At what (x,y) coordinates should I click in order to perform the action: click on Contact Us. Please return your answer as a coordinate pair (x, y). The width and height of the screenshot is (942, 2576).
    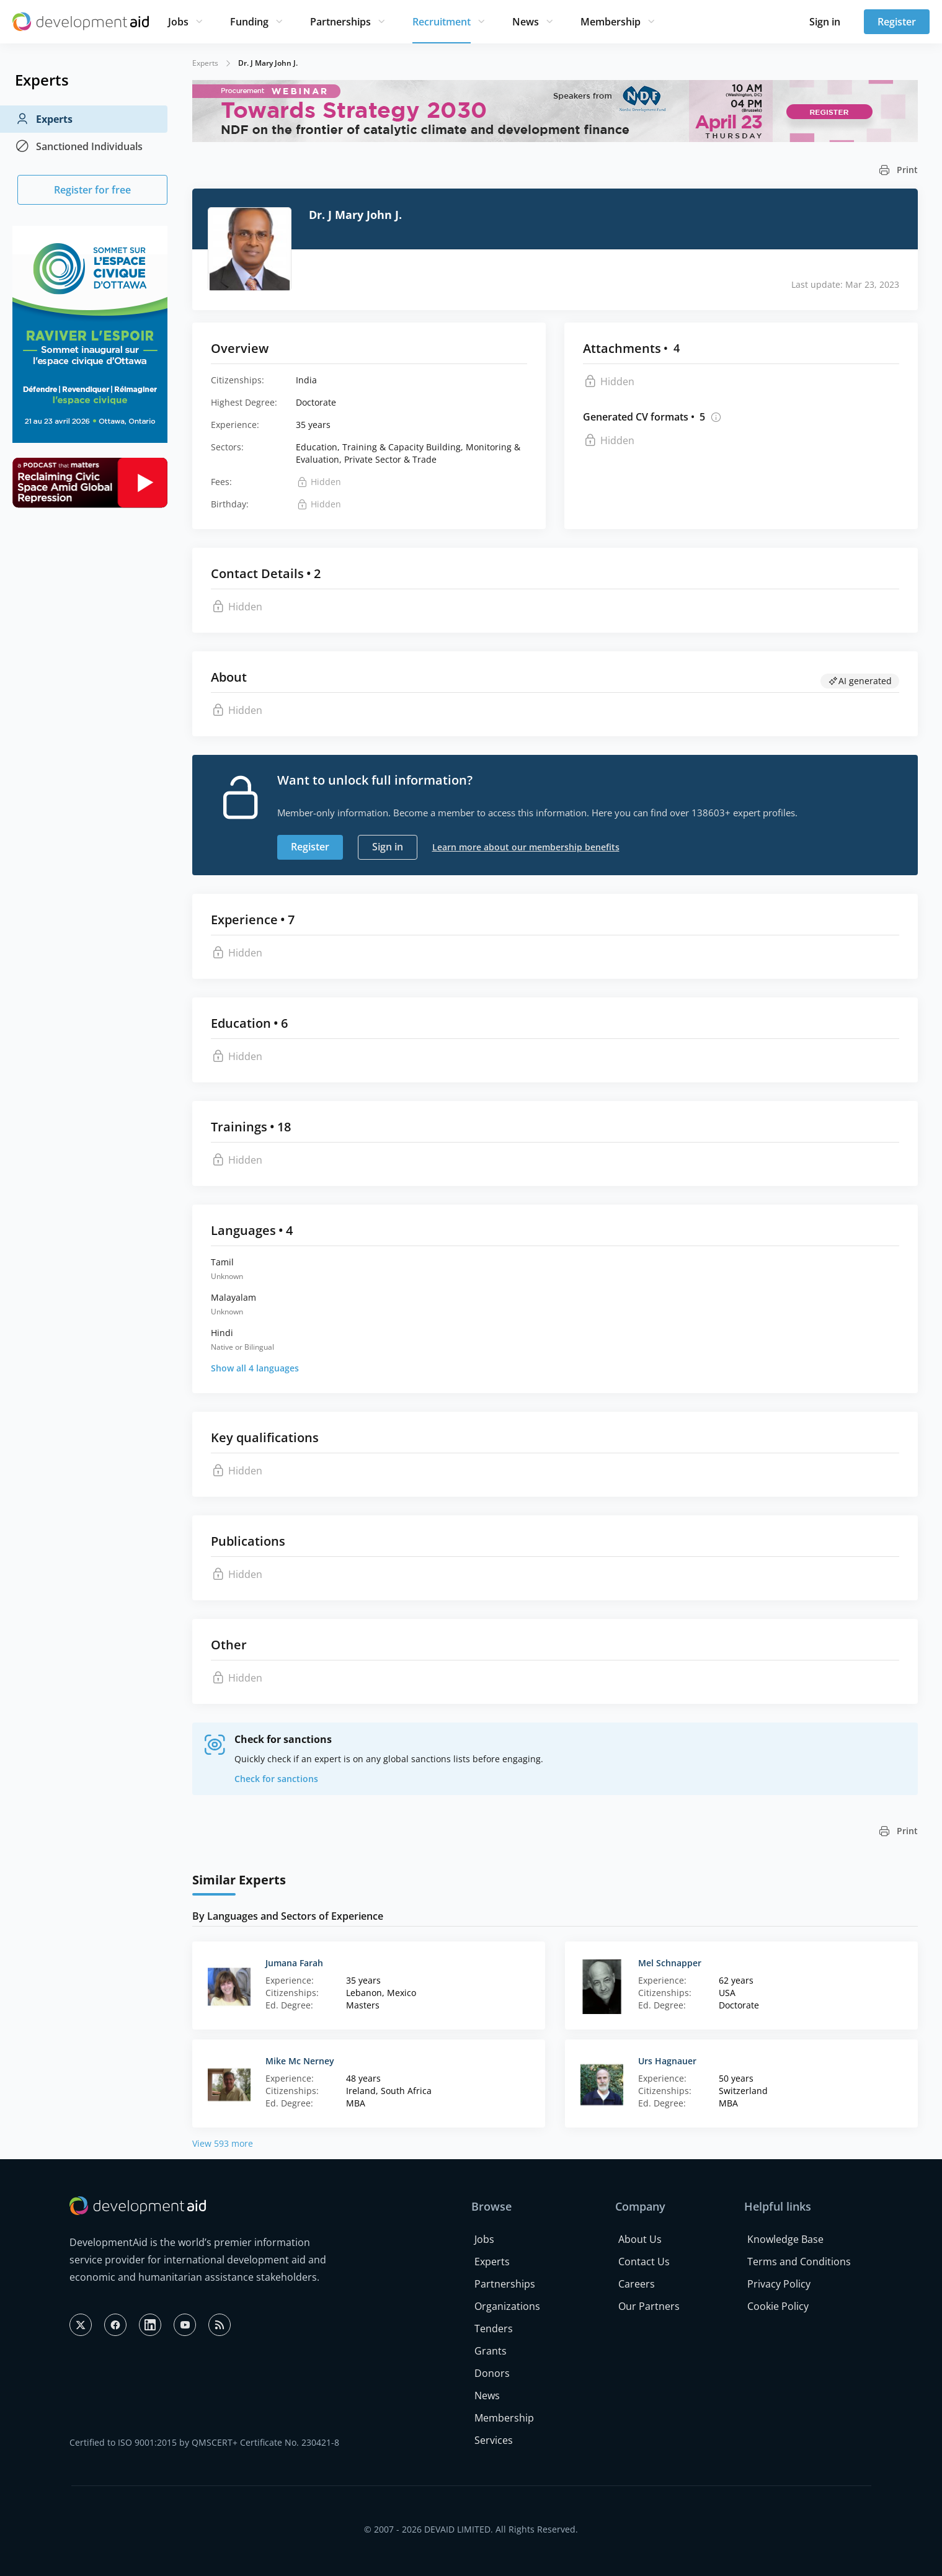
    Looking at the image, I should click on (644, 2261).